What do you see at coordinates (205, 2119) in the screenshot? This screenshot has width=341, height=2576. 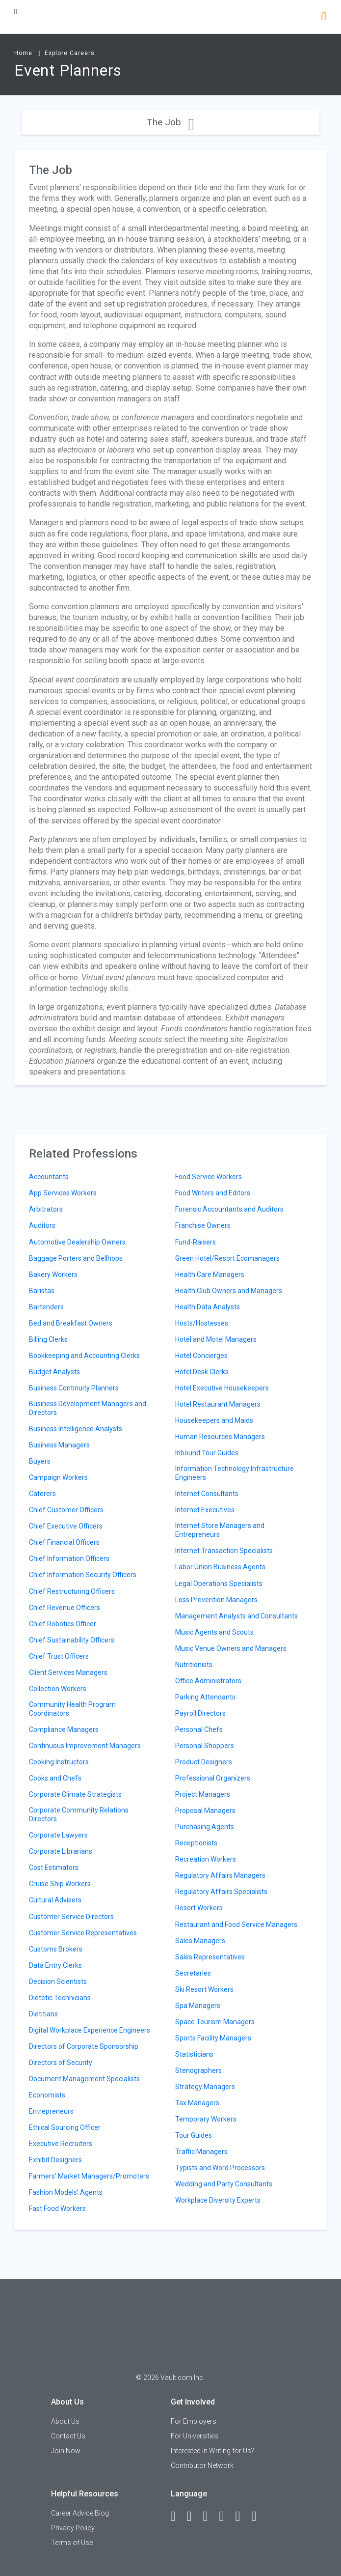 I see `Temporary Workers` at bounding box center [205, 2119].